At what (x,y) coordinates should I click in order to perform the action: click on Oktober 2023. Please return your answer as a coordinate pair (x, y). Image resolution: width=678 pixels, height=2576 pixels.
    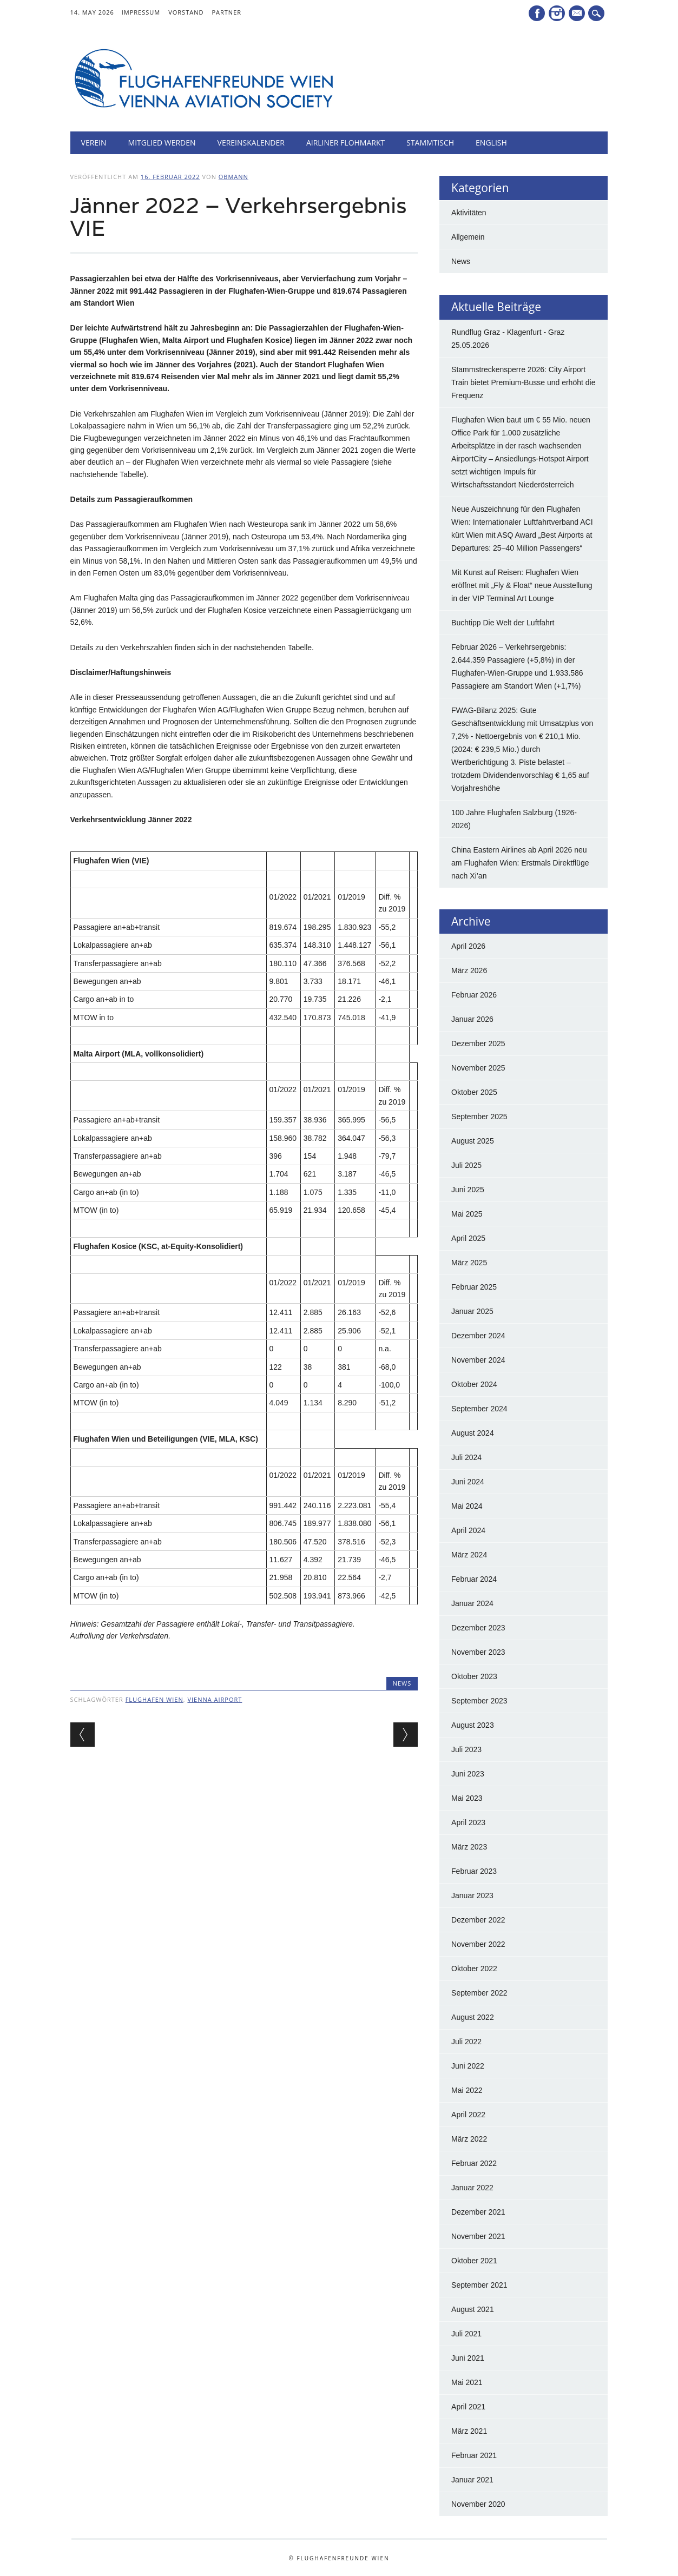
    Looking at the image, I should click on (474, 1676).